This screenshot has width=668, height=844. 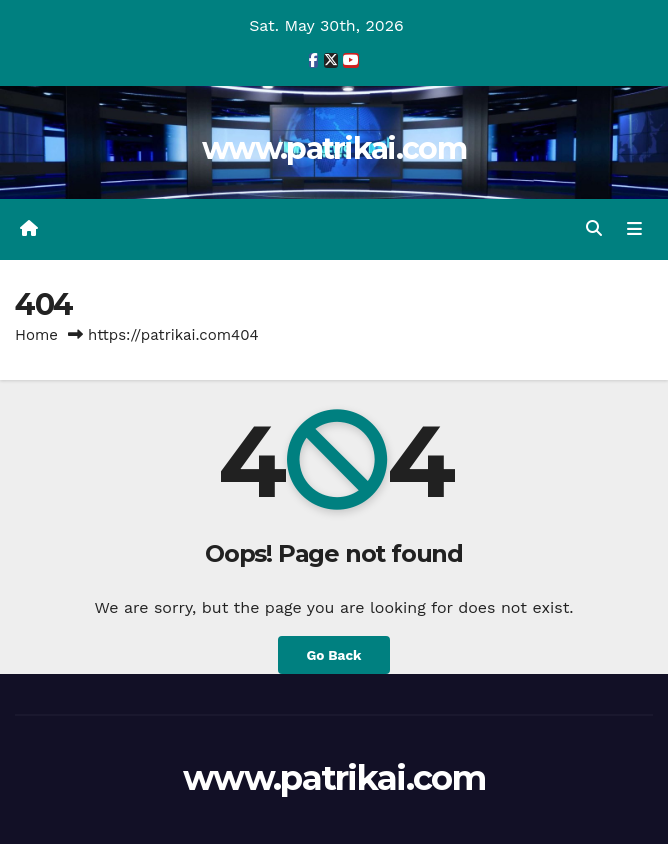 I want to click on [Toggle navigation], so click(x=634, y=229).